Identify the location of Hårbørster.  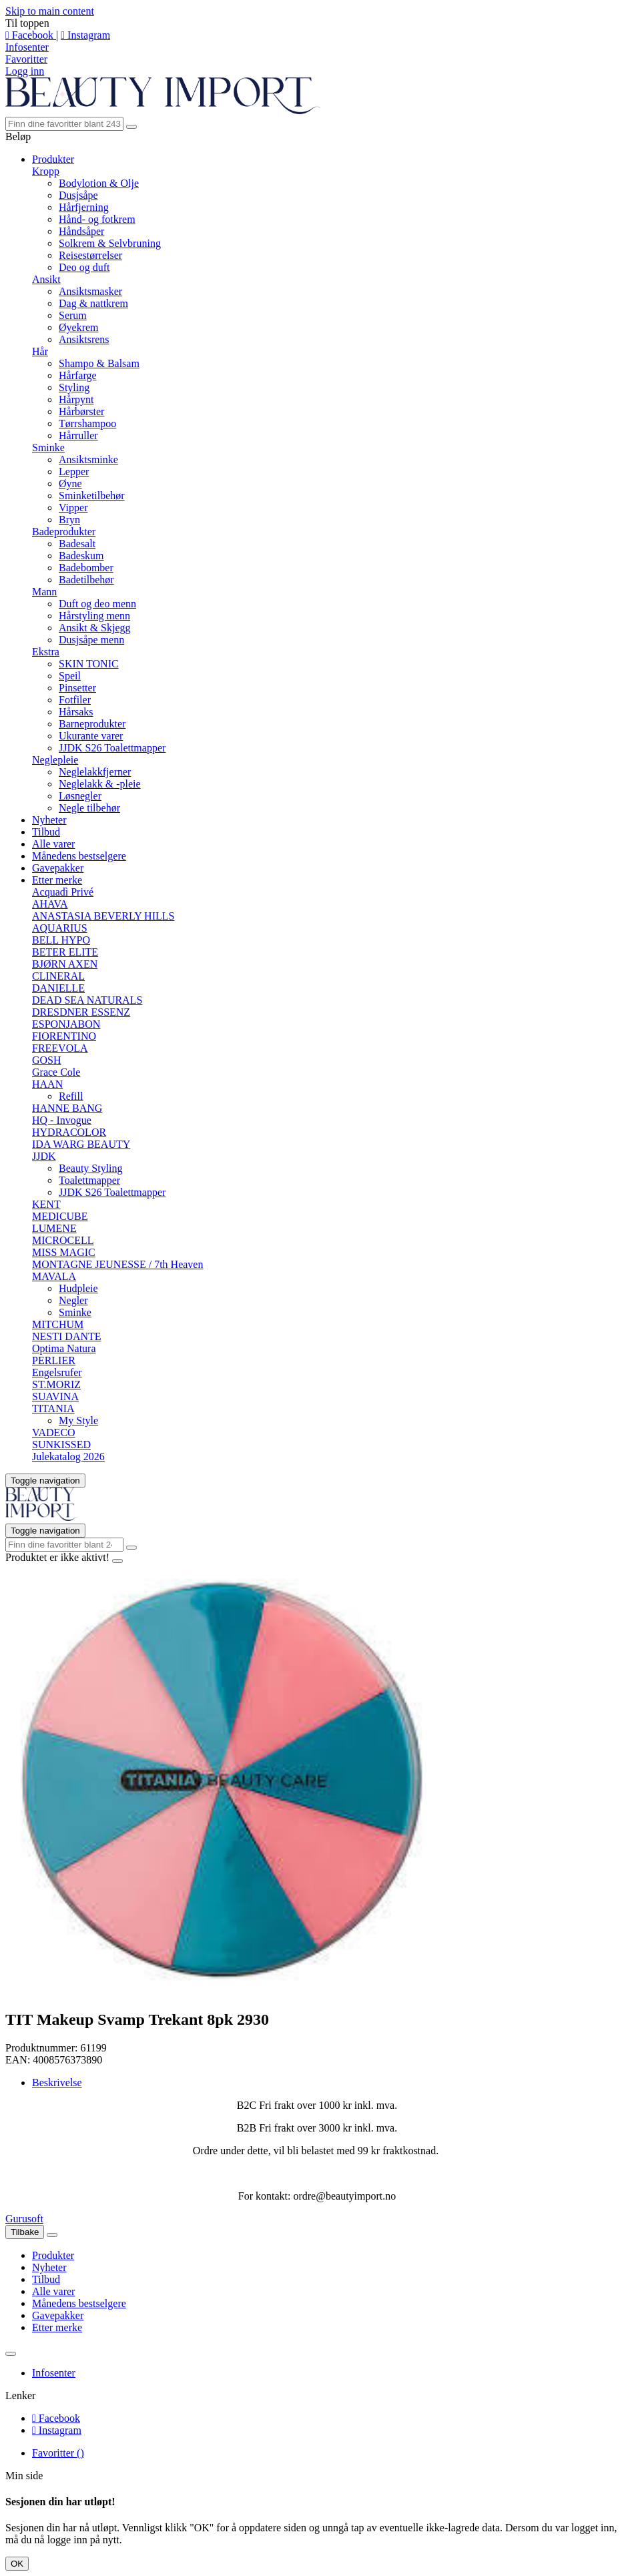
(81, 411).